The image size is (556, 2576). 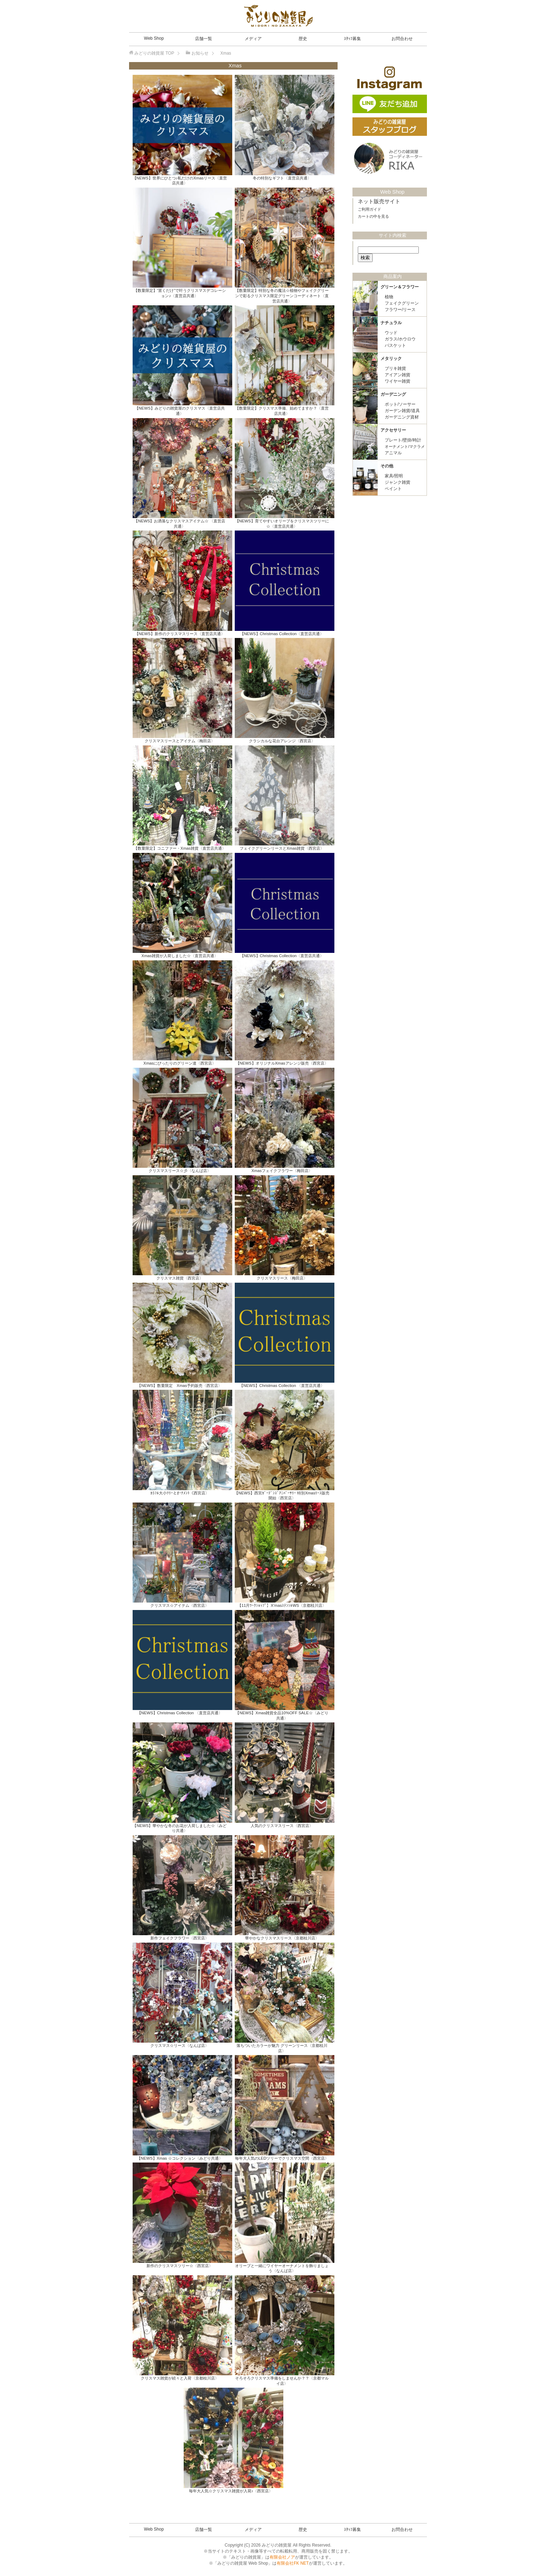 I want to click on クラシカルな花台アレンジ〈西宮店〉, so click(x=282, y=741).